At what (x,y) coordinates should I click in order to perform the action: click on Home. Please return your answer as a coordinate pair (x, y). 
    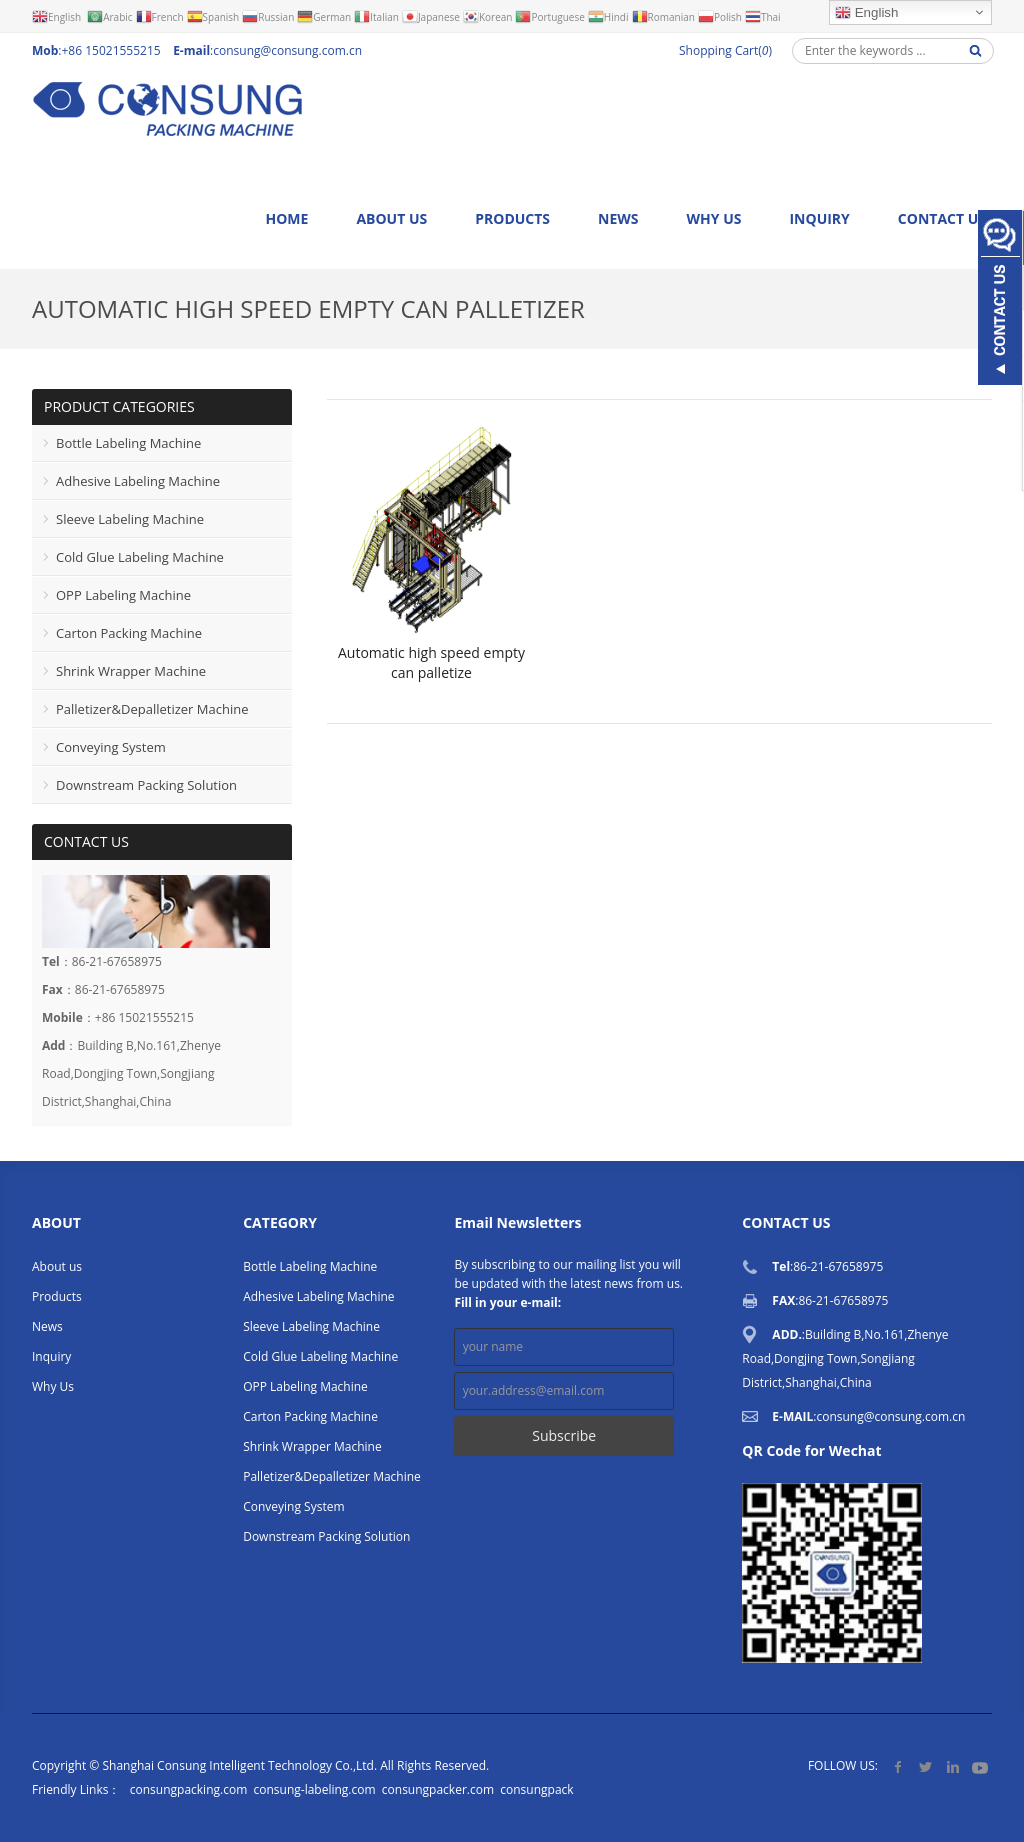
    Looking at the image, I should click on (286, 218).